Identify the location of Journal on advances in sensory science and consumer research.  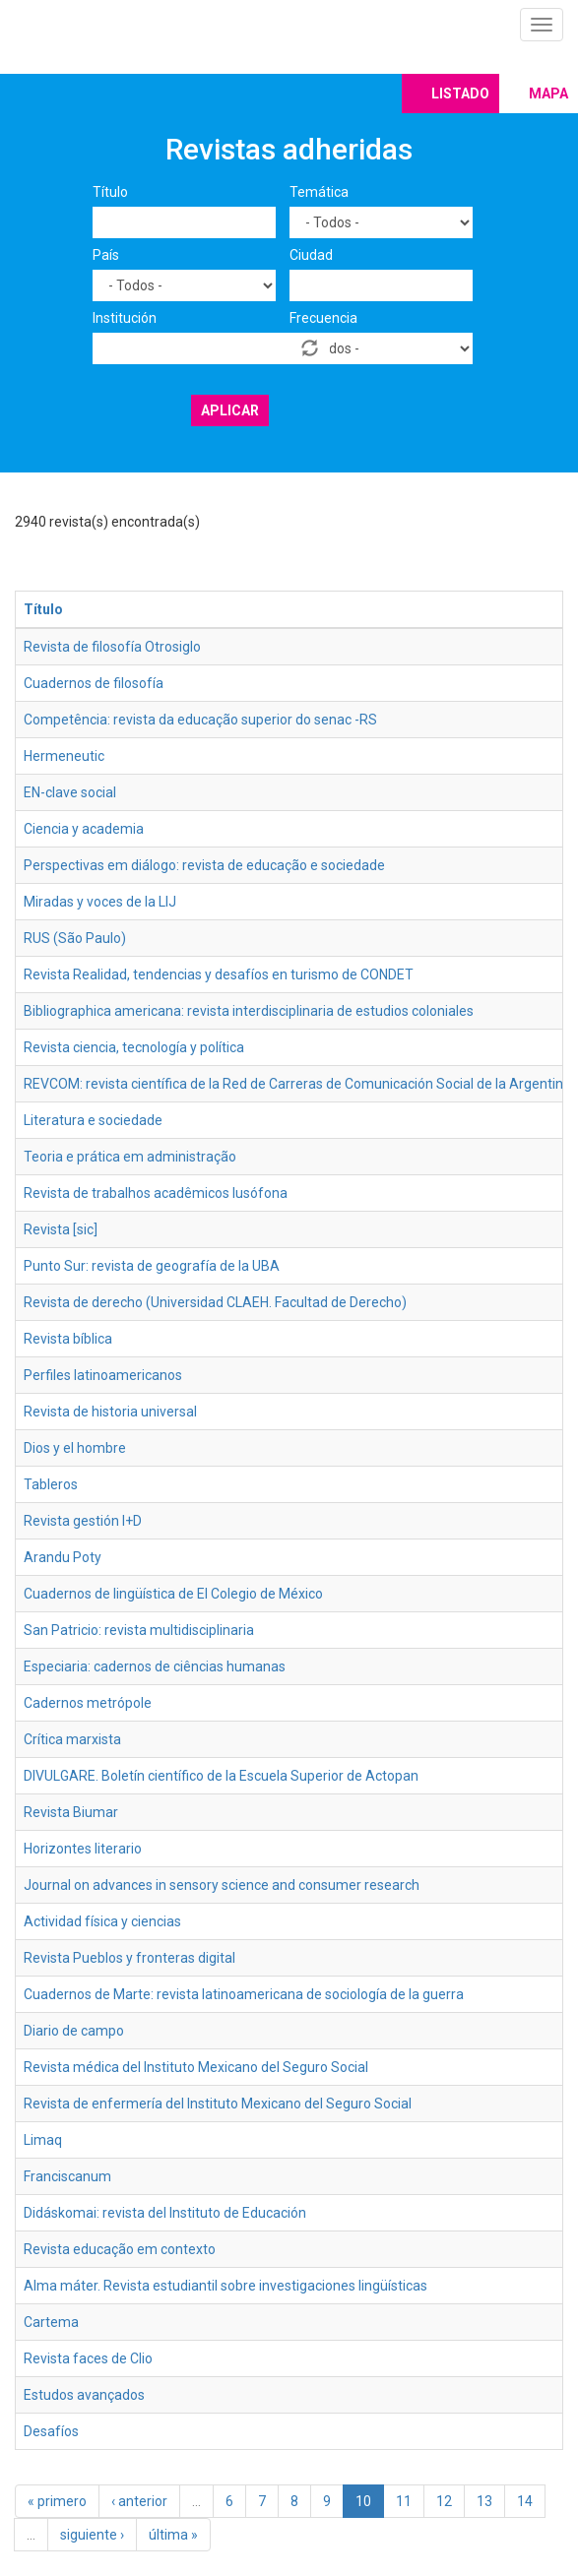
(221, 1885).